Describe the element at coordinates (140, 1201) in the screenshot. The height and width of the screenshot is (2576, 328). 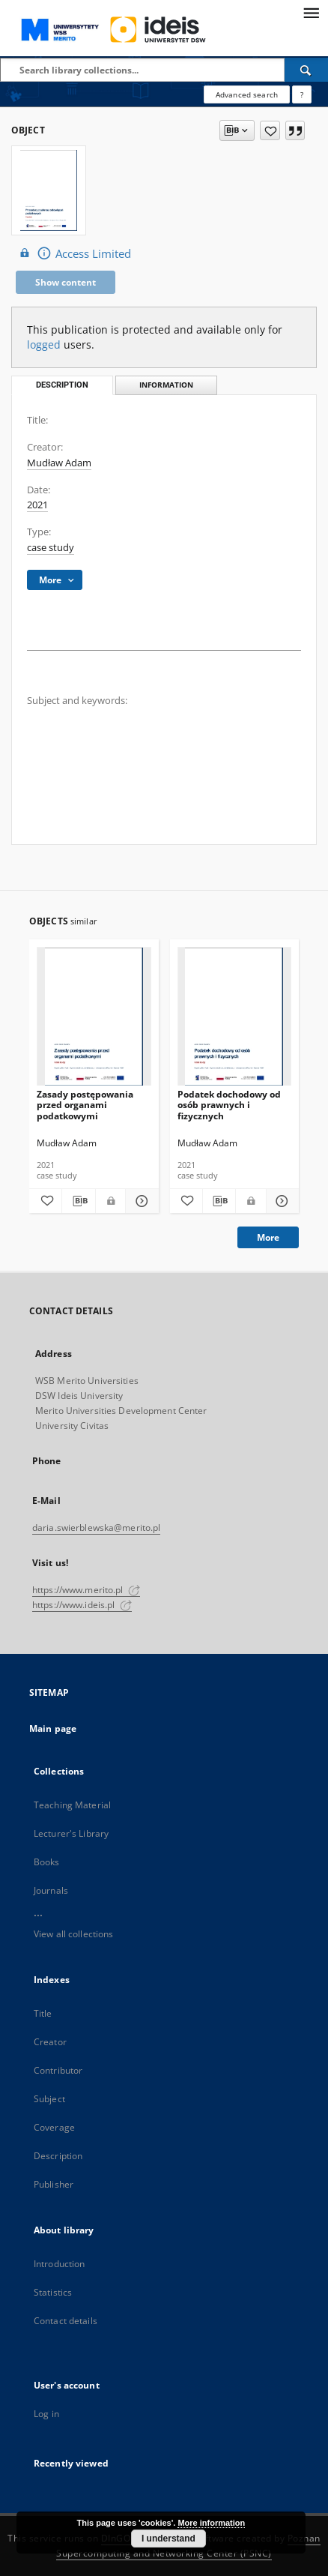
I see `[Show details Zasady postępowania przed organami podatkowymi]` at that location.